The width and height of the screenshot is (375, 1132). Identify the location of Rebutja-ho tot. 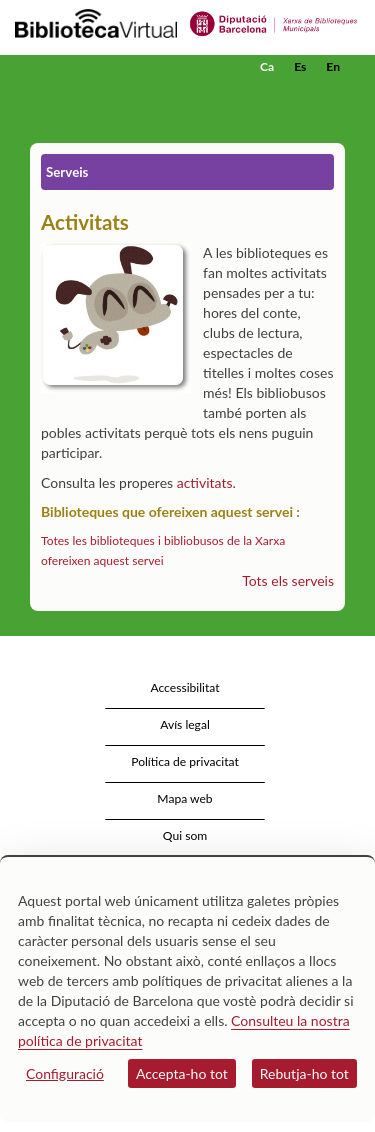
(304, 1073).